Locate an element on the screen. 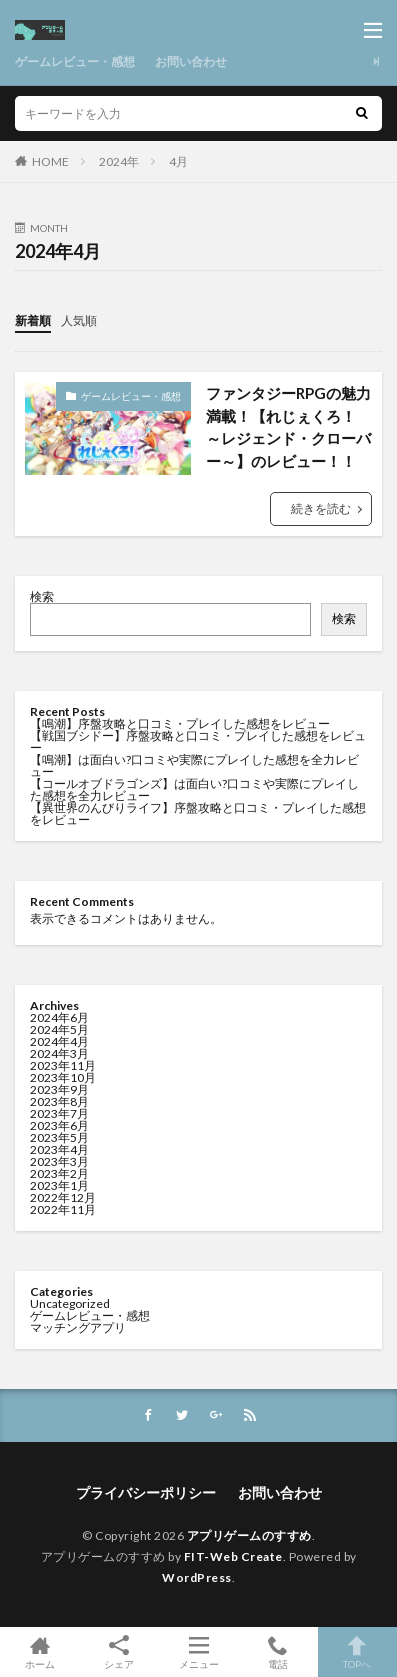 The image size is (397, 1677). 2023年2月 is located at coordinates (59, 1173).